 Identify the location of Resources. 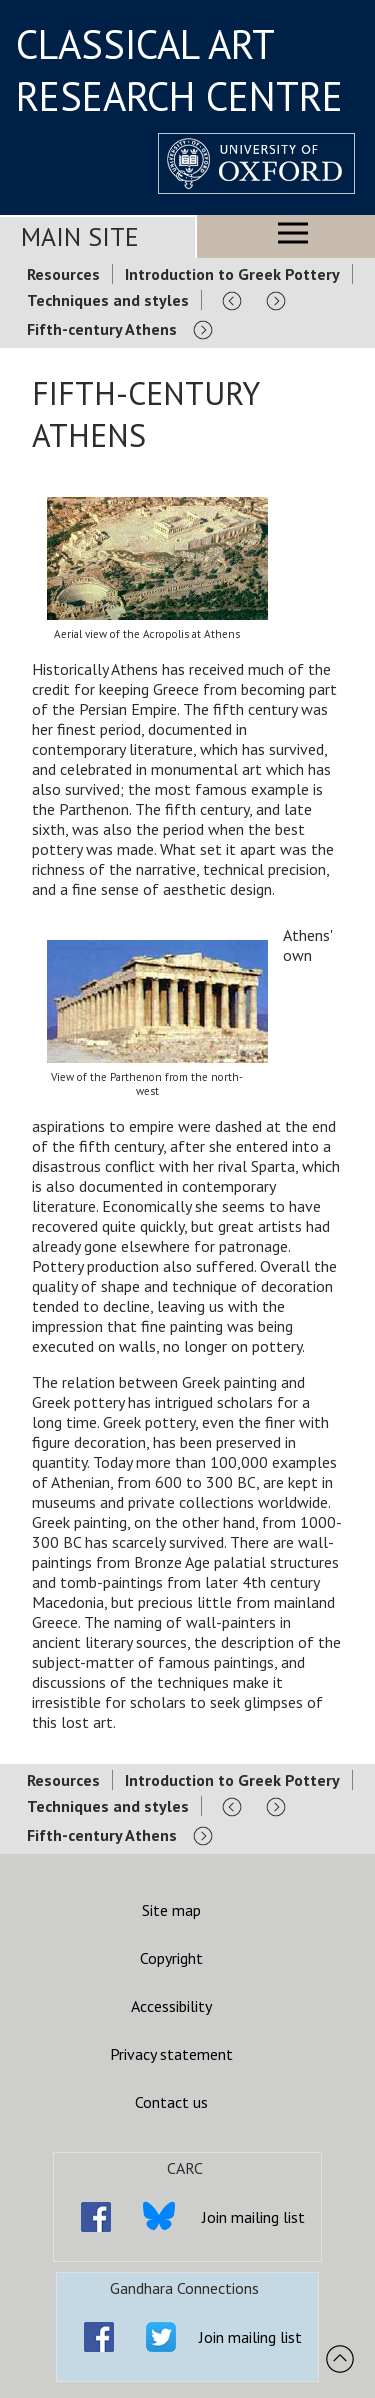
(63, 274).